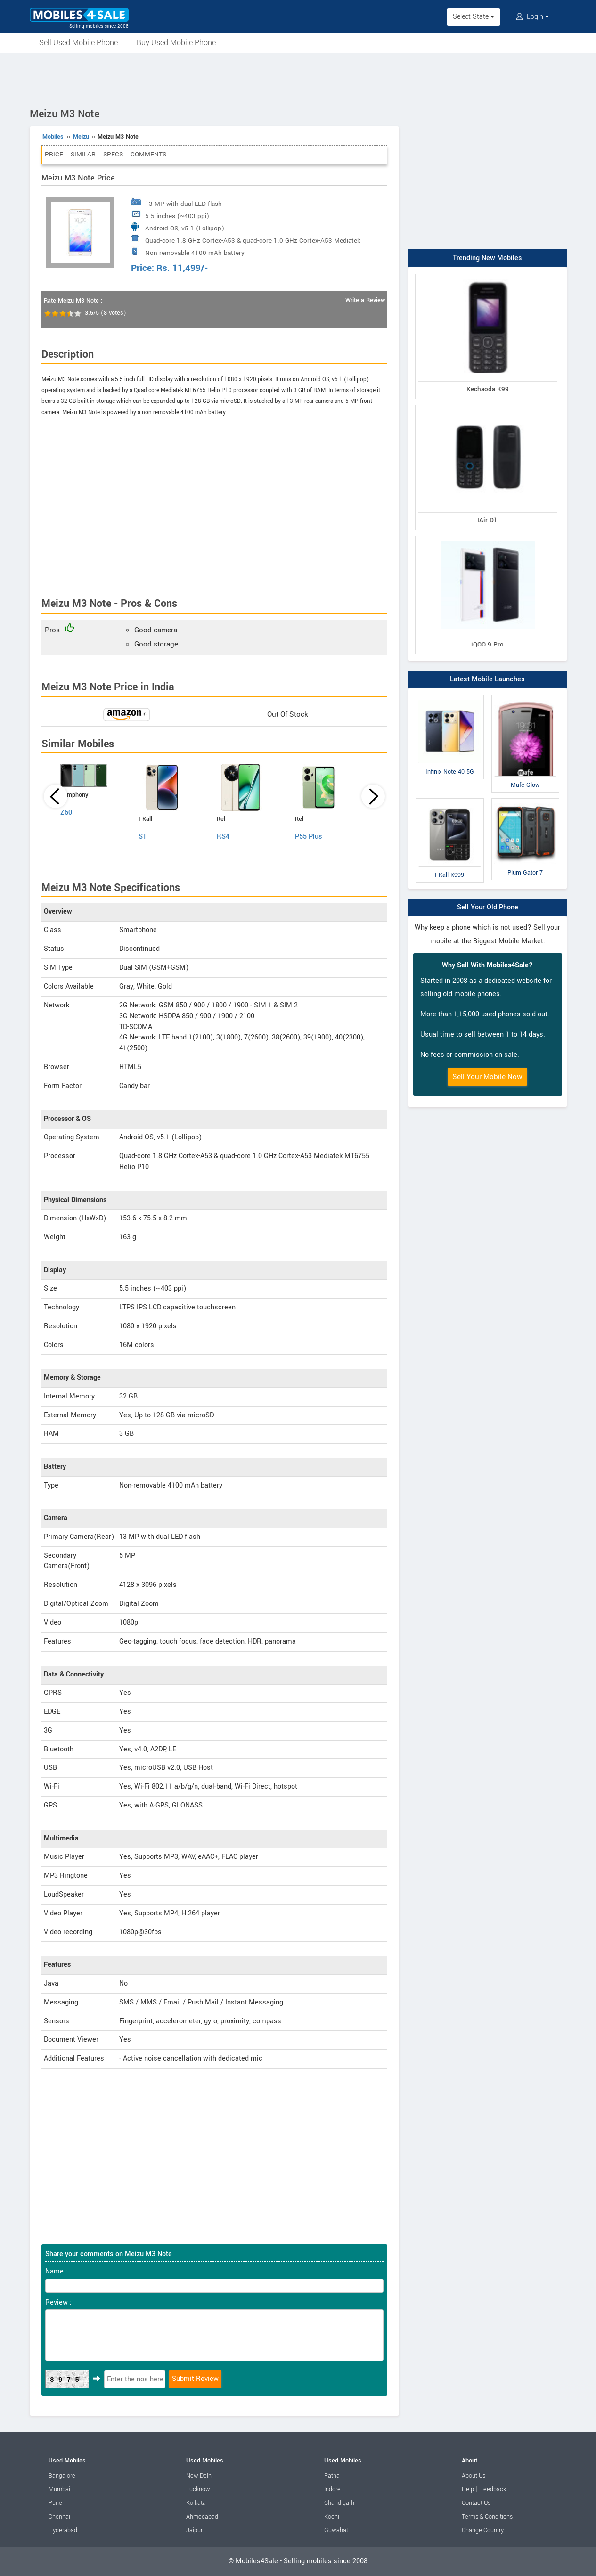 The width and height of the screenshot is (596, 2576). I want to click on Mumbai, so click(59, 2489).